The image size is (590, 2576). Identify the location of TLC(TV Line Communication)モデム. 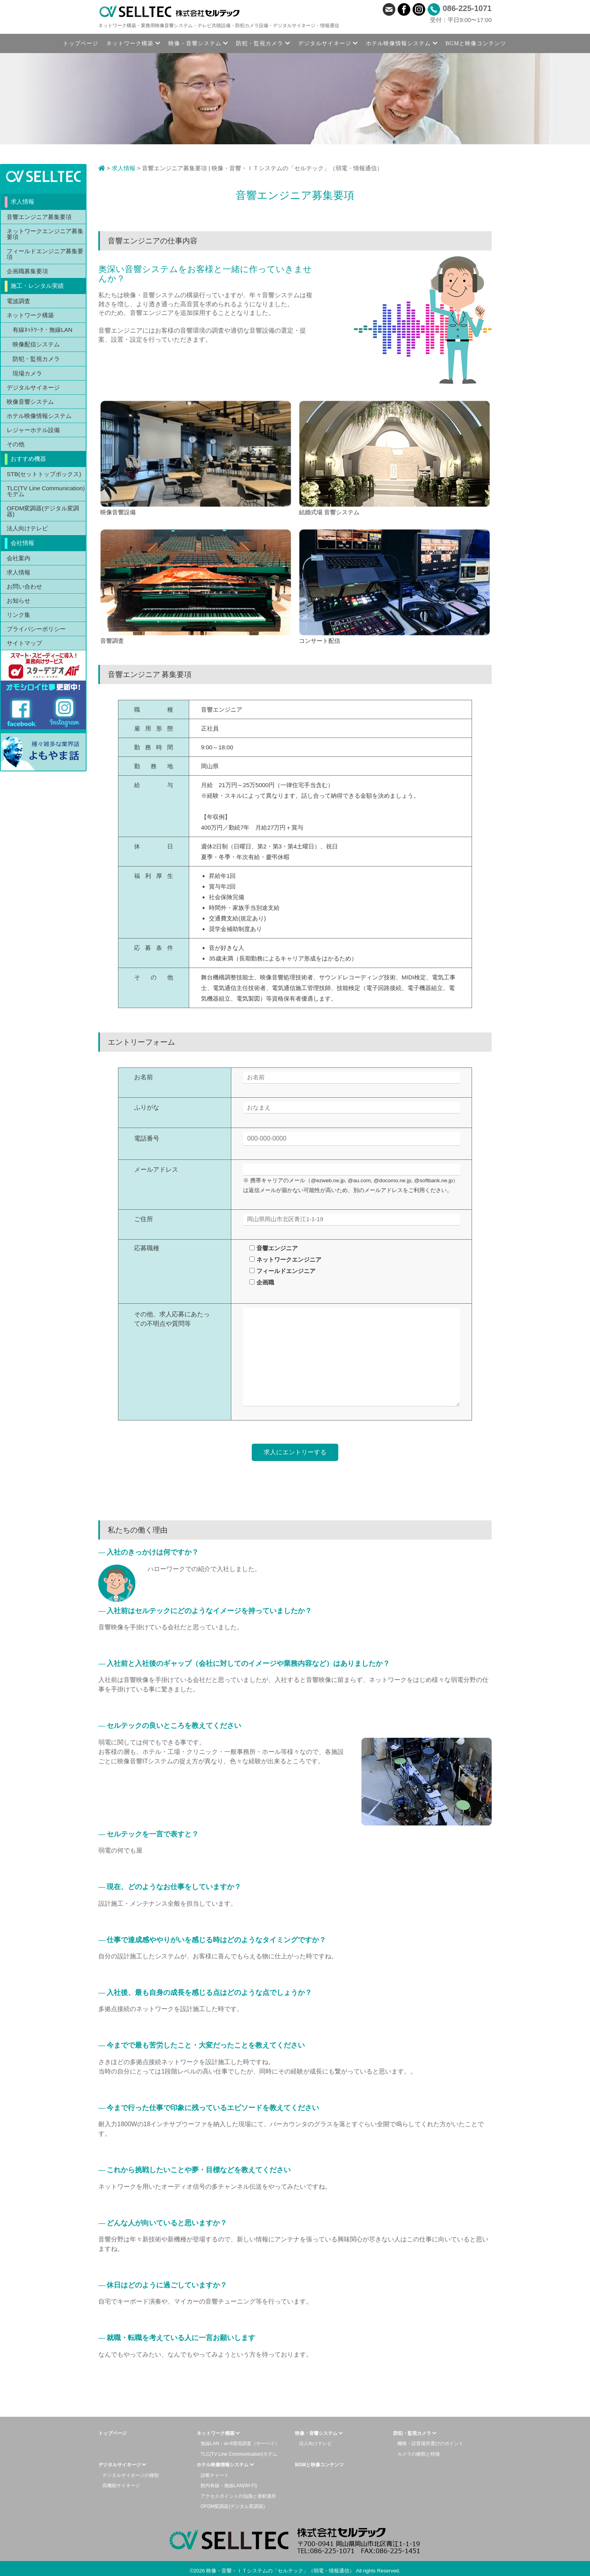
(46, 491).